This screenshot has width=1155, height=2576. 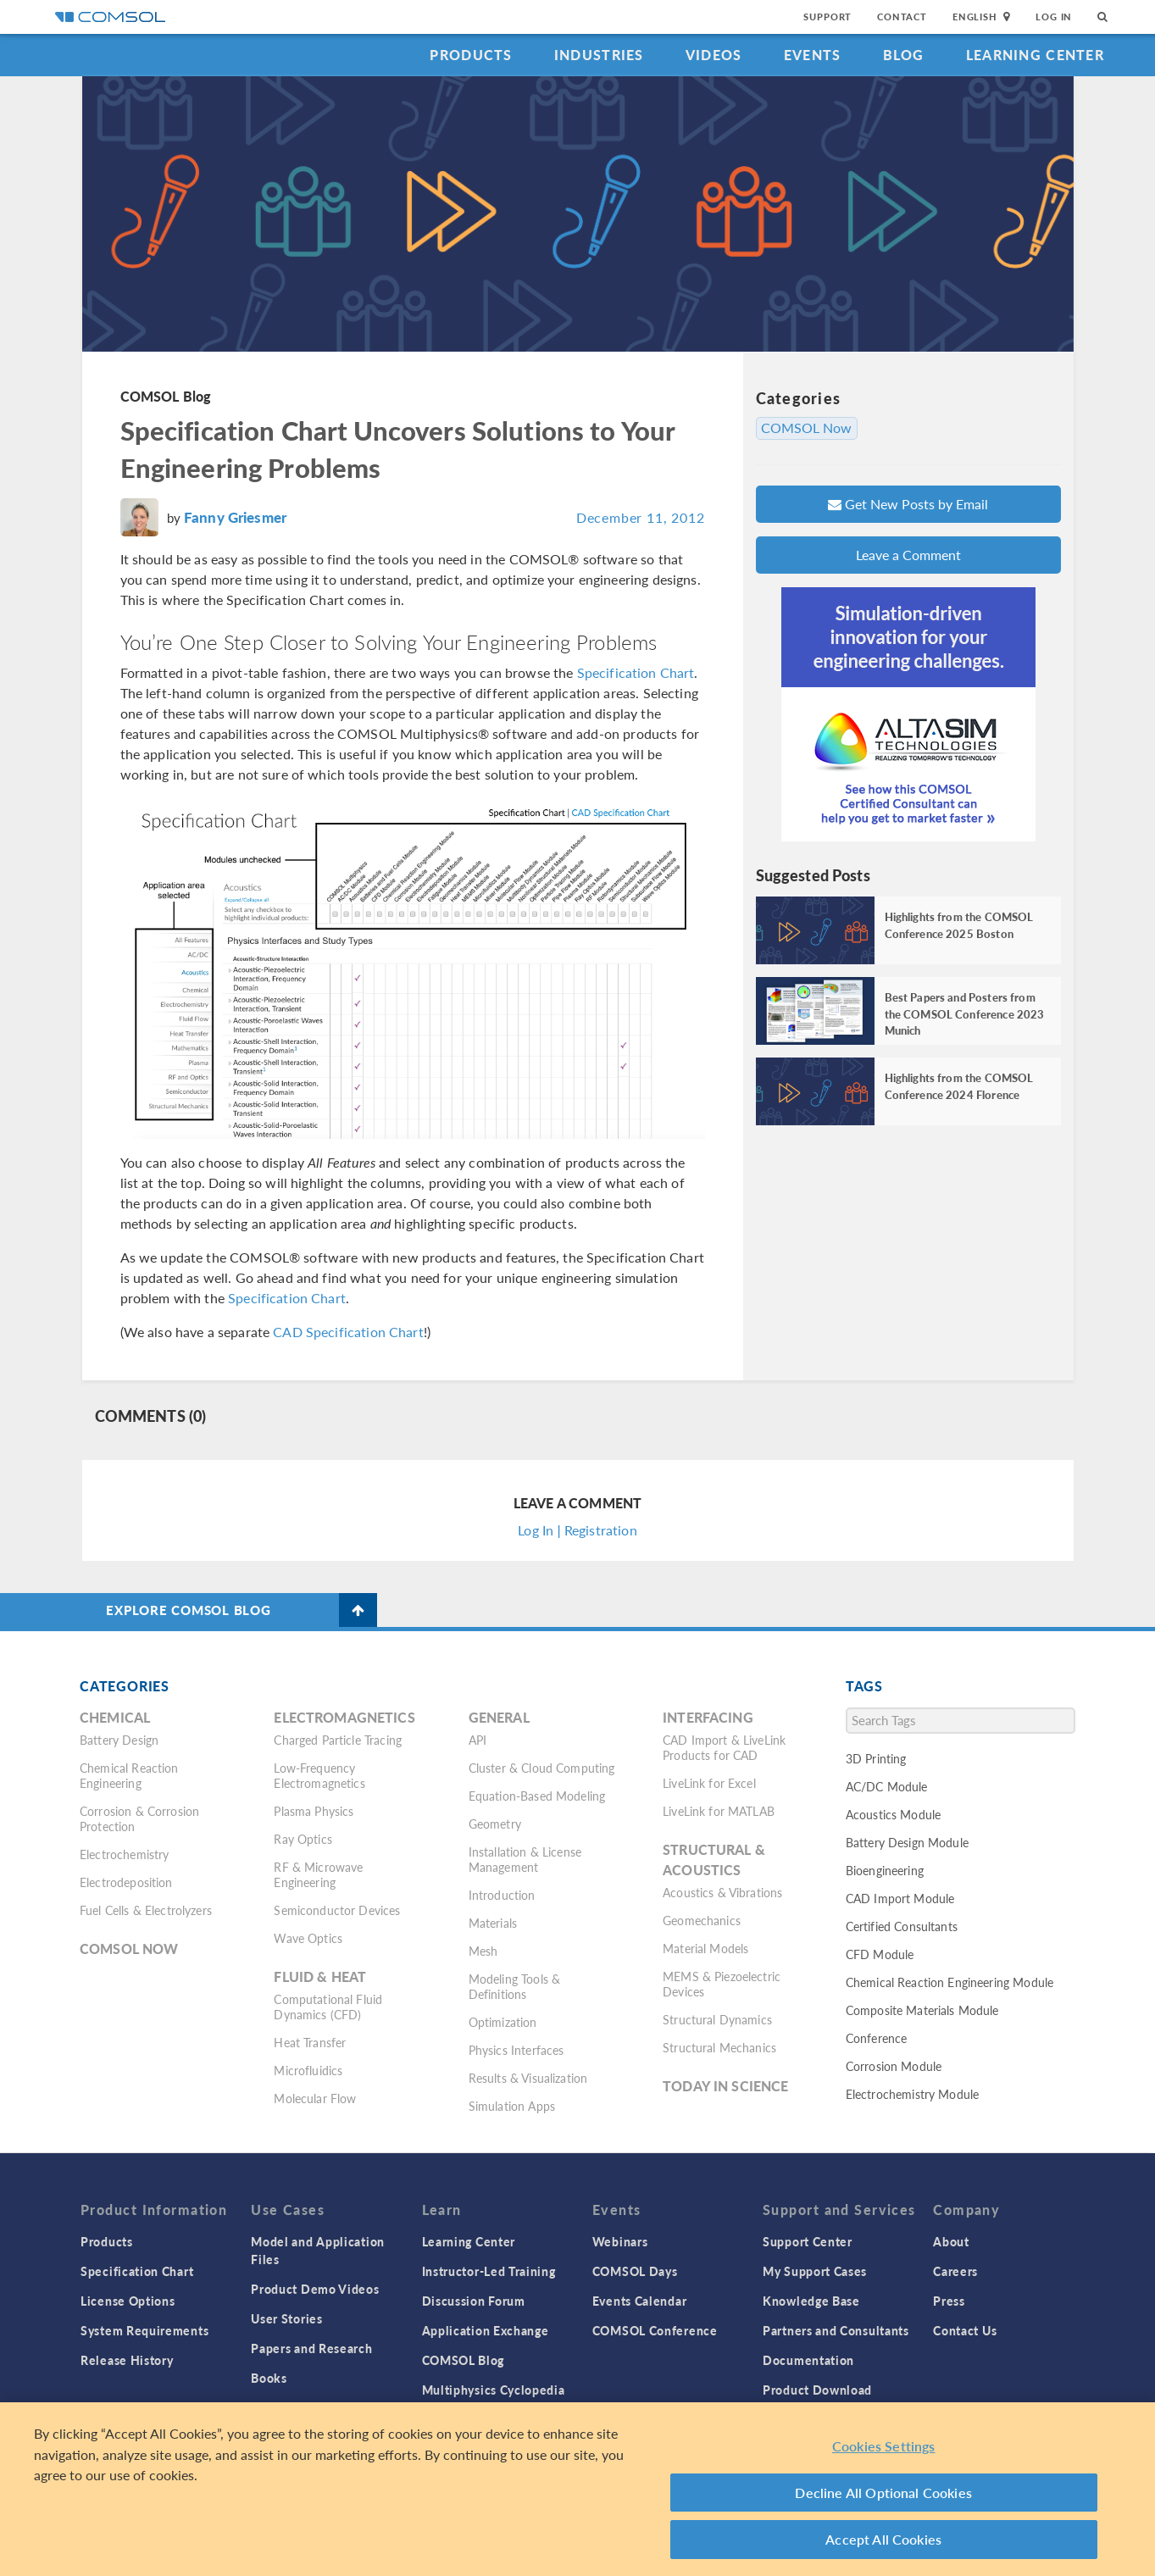 What do you see at coordinates (318, 1874) in the screenshot?
I see `RF & Microwave Engineering` at bounding box center [318, 1874].